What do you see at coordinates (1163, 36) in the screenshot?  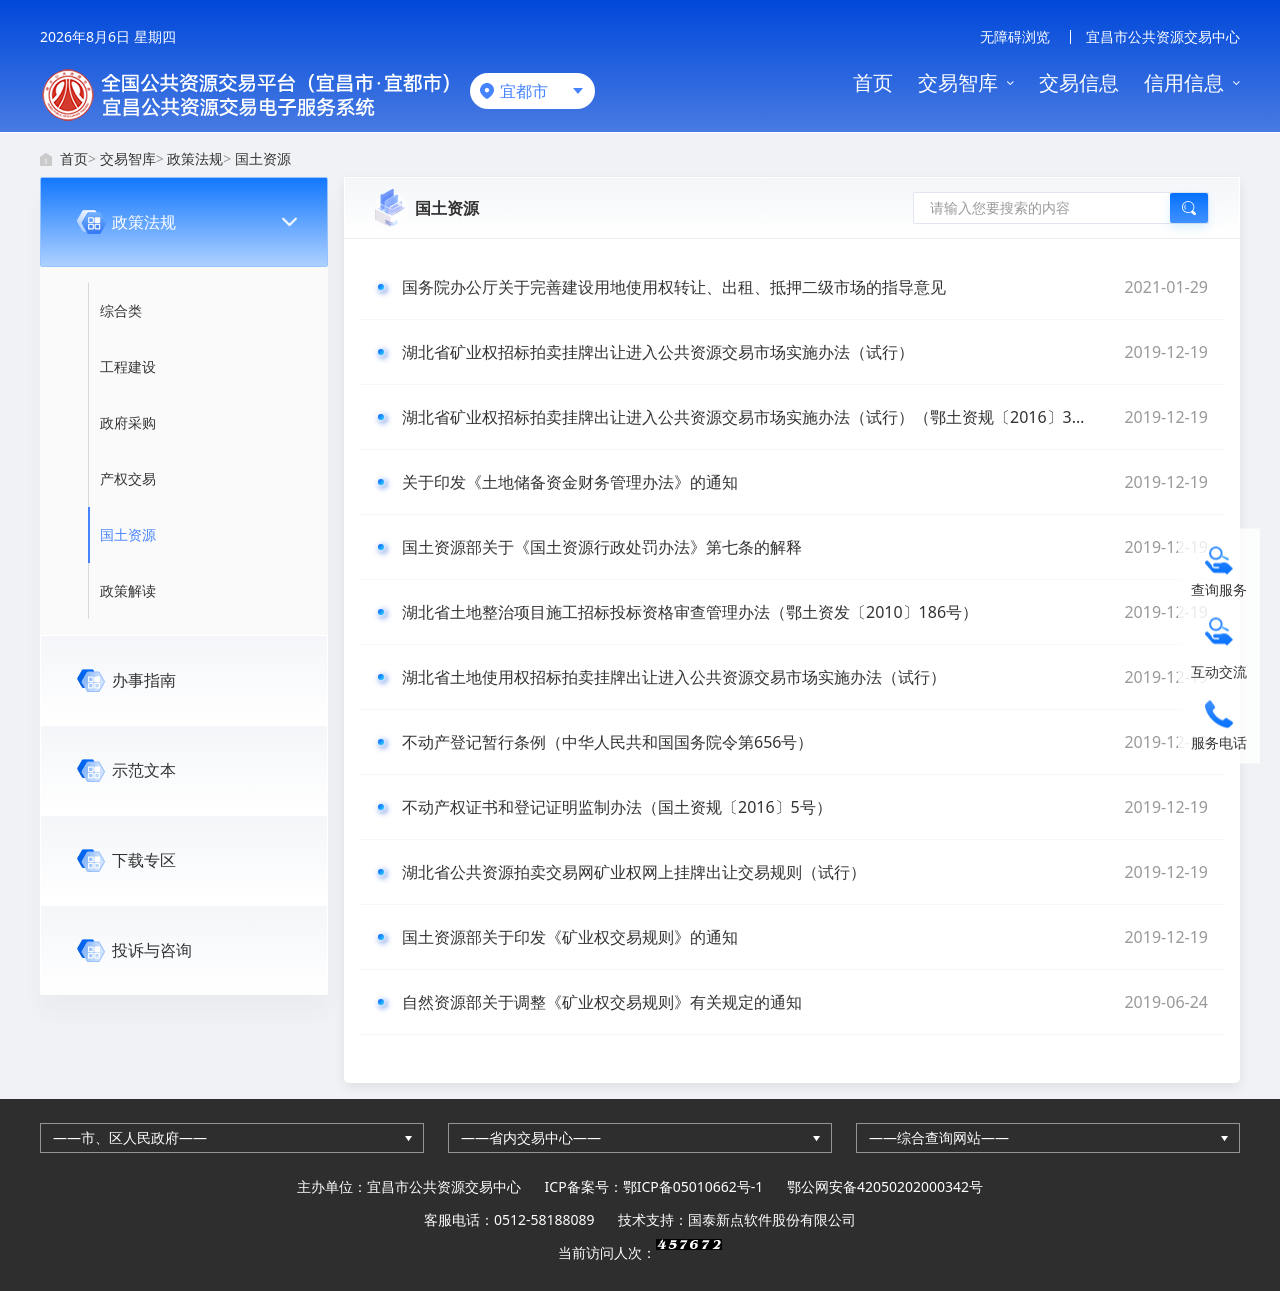 I see `宜昌市公共资源交易中心` at bounding box center [1163, 36].